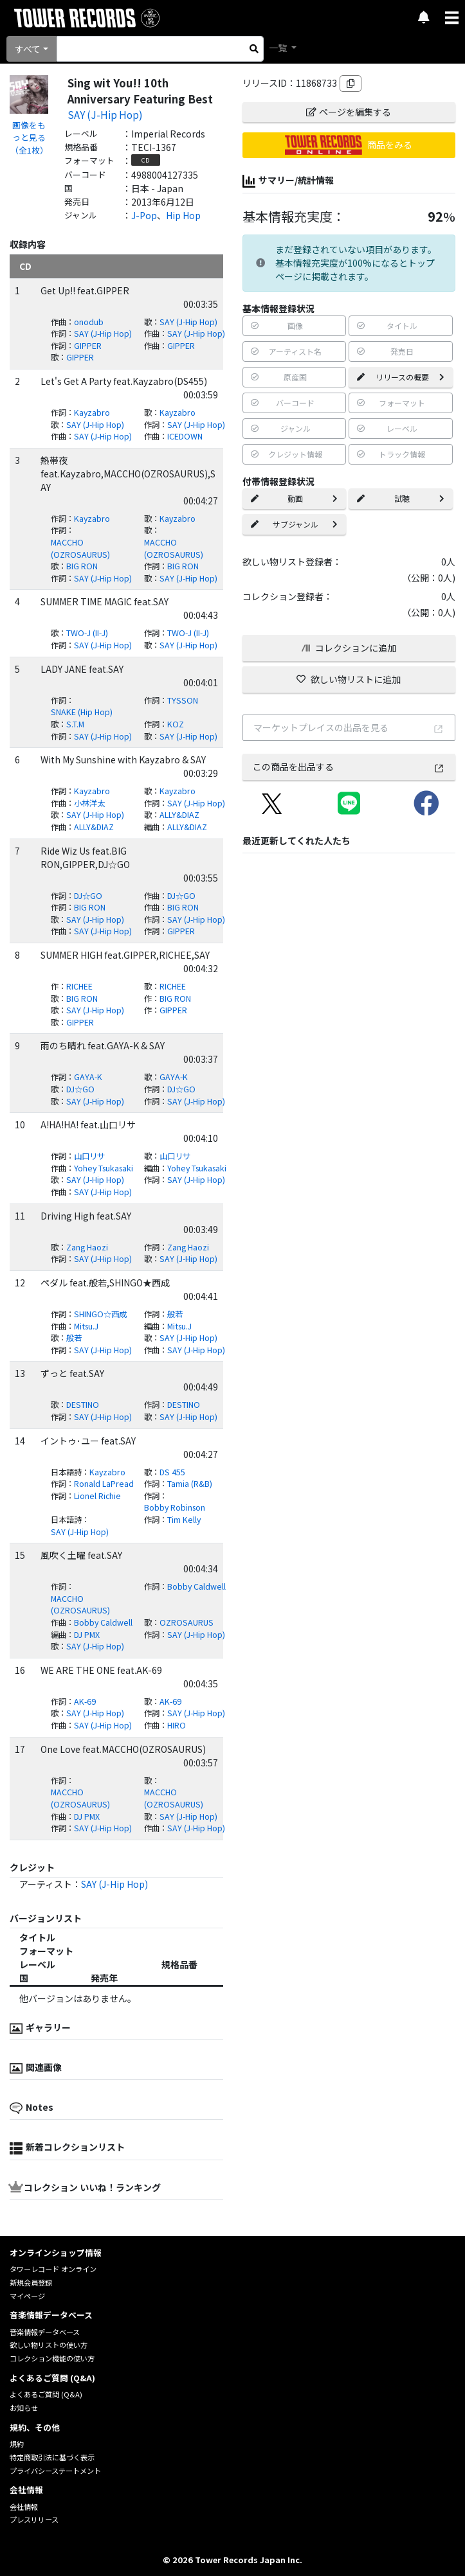 This screenshot has height=2576, width=465. What do you see at coordinates (48, 2345) in the screenshot?
I see `欲しい物リストの使い方` at bounding box center [48, 2345].